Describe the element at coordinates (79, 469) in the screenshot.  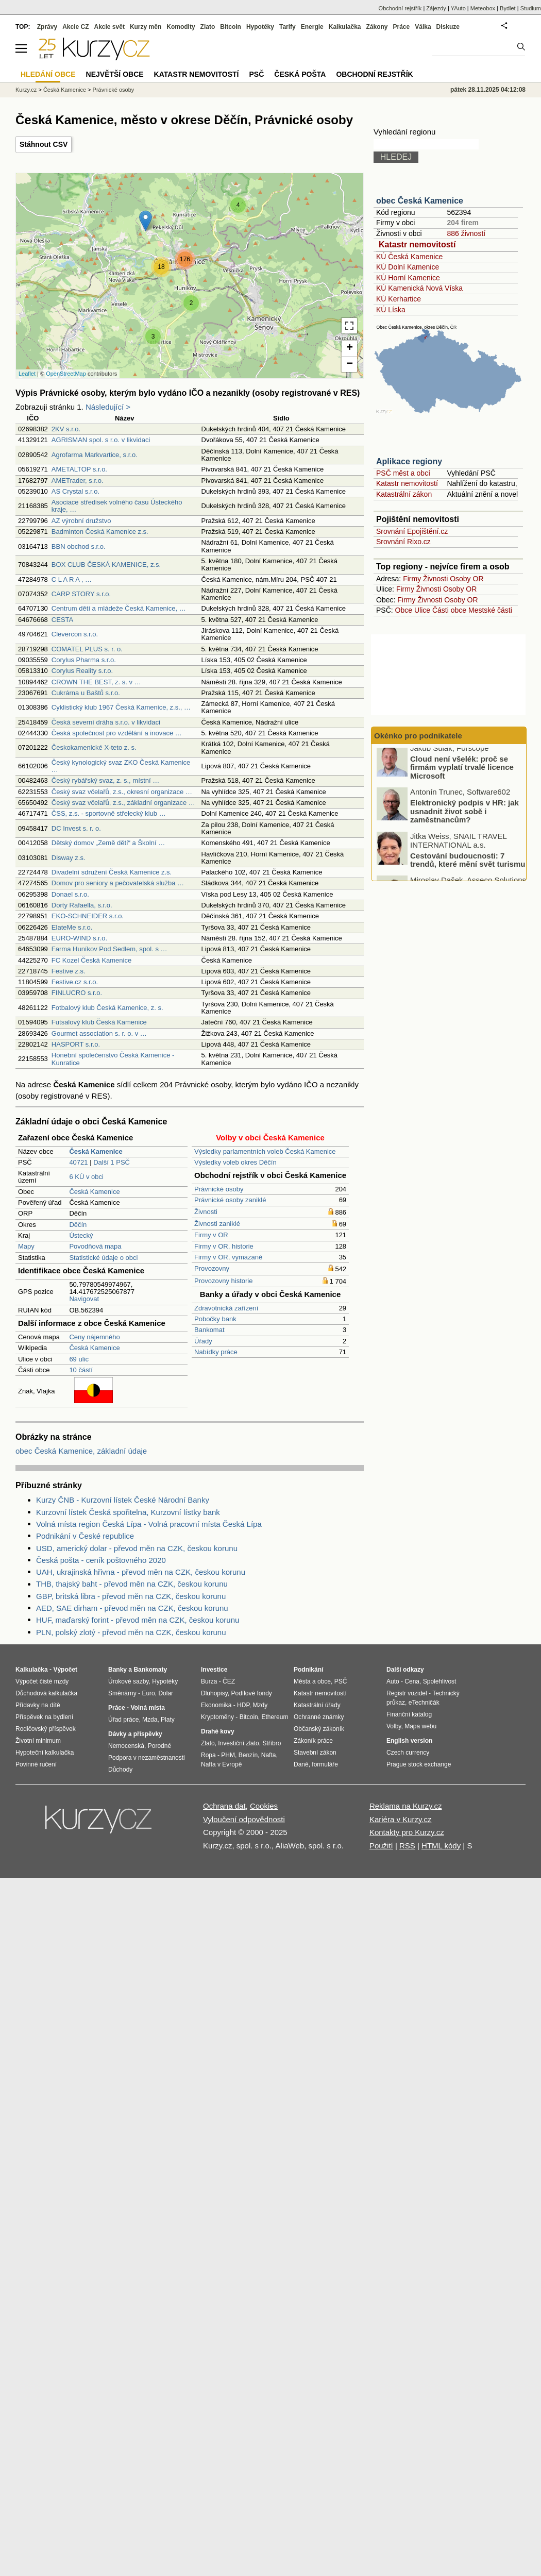
I see `AMETALTOP s.r.o.` at that location.